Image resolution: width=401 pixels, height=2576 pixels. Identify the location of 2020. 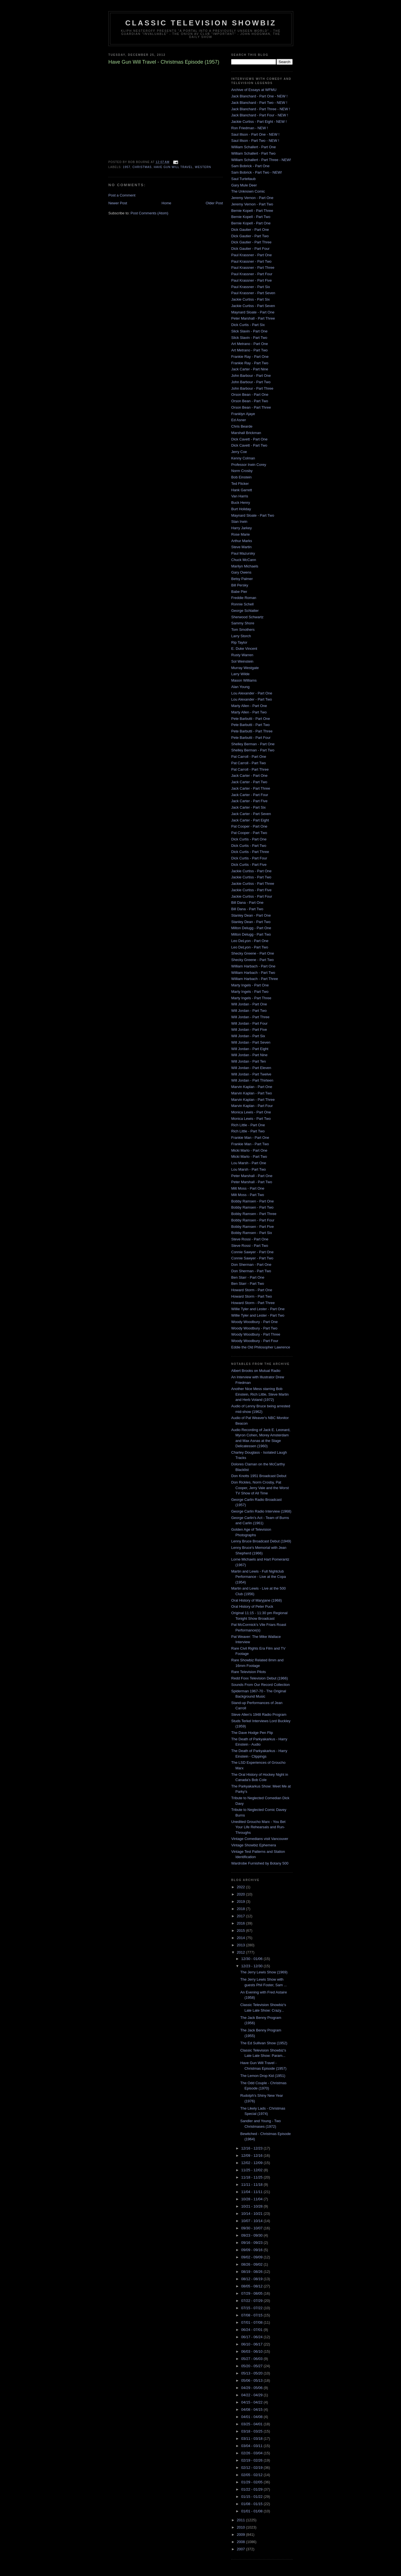
(241, 1894).